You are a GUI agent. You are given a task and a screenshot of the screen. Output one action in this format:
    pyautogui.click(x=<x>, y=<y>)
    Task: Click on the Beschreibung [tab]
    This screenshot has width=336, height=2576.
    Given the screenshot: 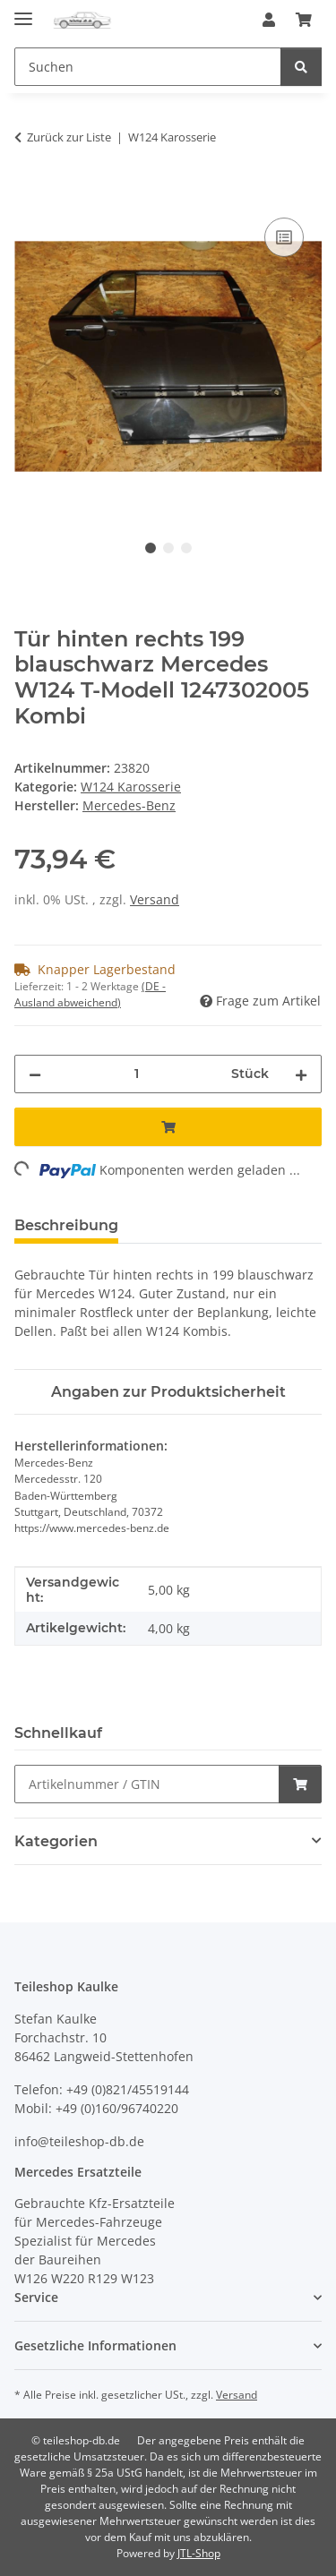 What is the action you would take?
    pyautogui.click(x=66, y=1225)
    